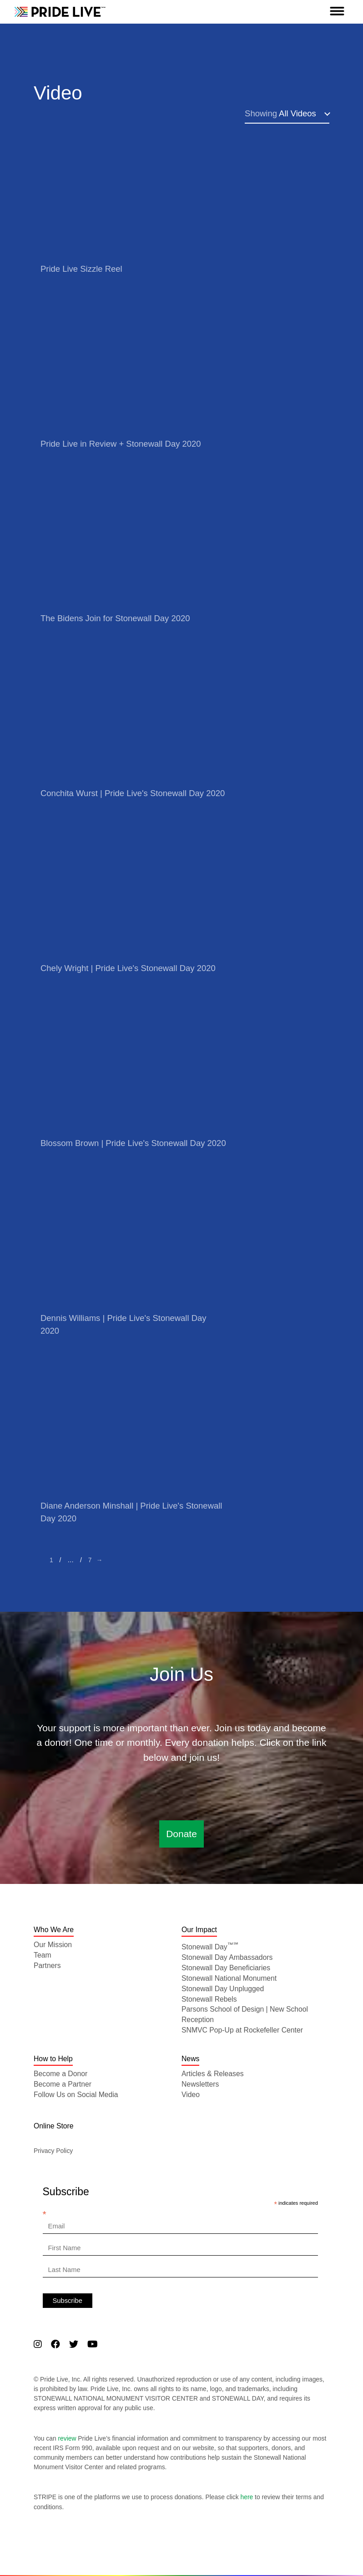 The width and height of the screenshot is (363, 2576). What do you see at coordinates (213, 2074) in the screenshot?
I see `Articles & Releases` at bounding box center [213, 2074].